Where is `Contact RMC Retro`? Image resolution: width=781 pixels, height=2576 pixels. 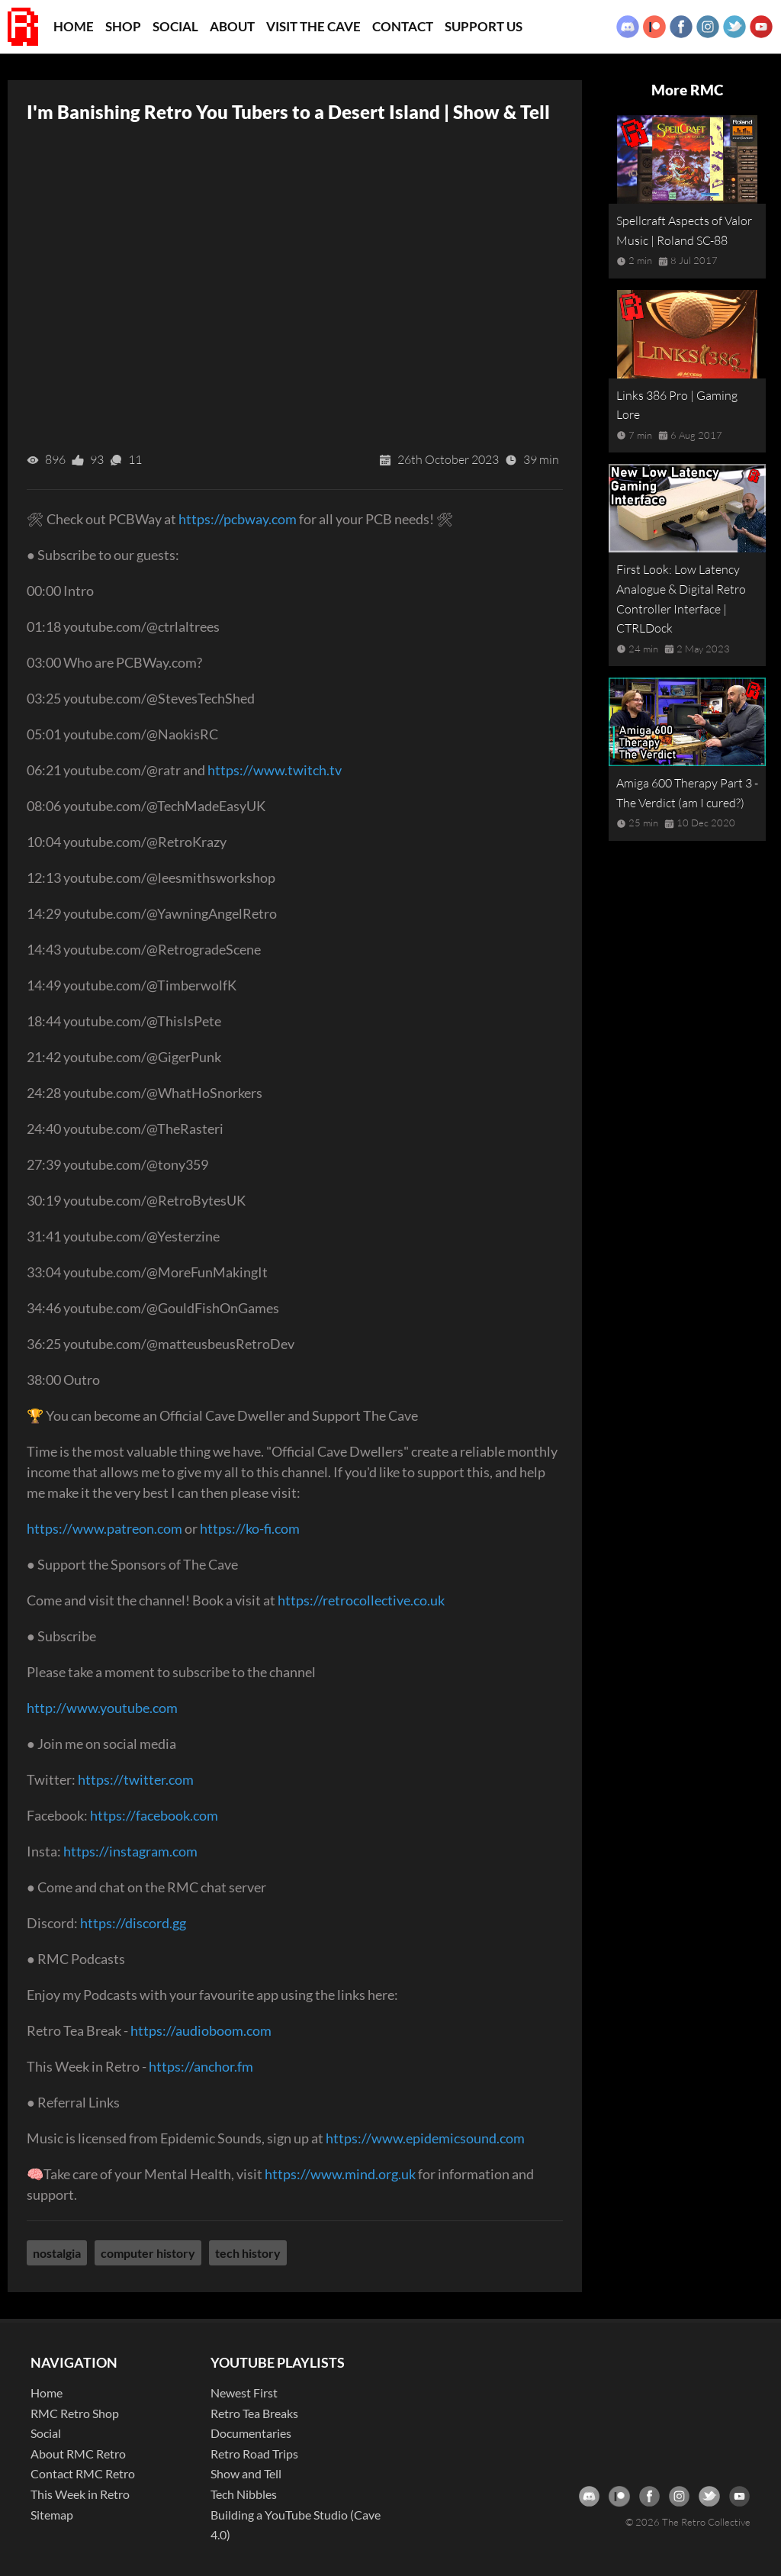 Contact RMC Retro is located at coordinates (83, 2473).